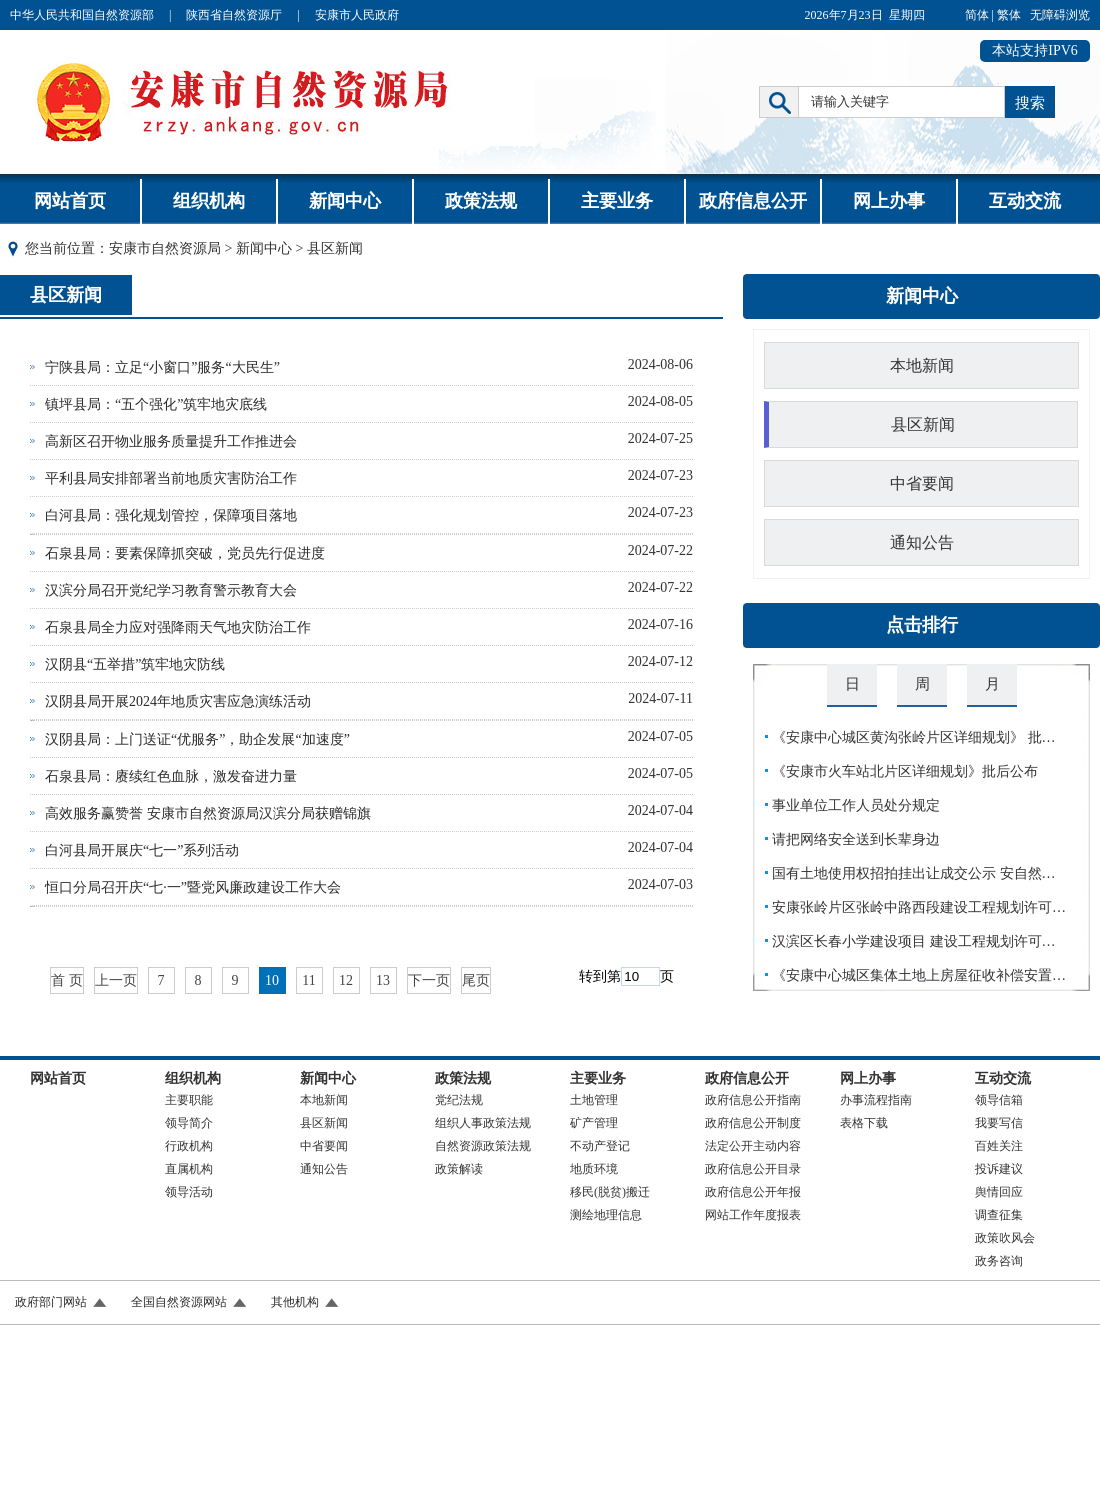 The height and width of the screenshot is (1489, 1100). Describe the element at coordinates (753, 1123) in the screenshot. I see `政府信息公开制度` at that location.